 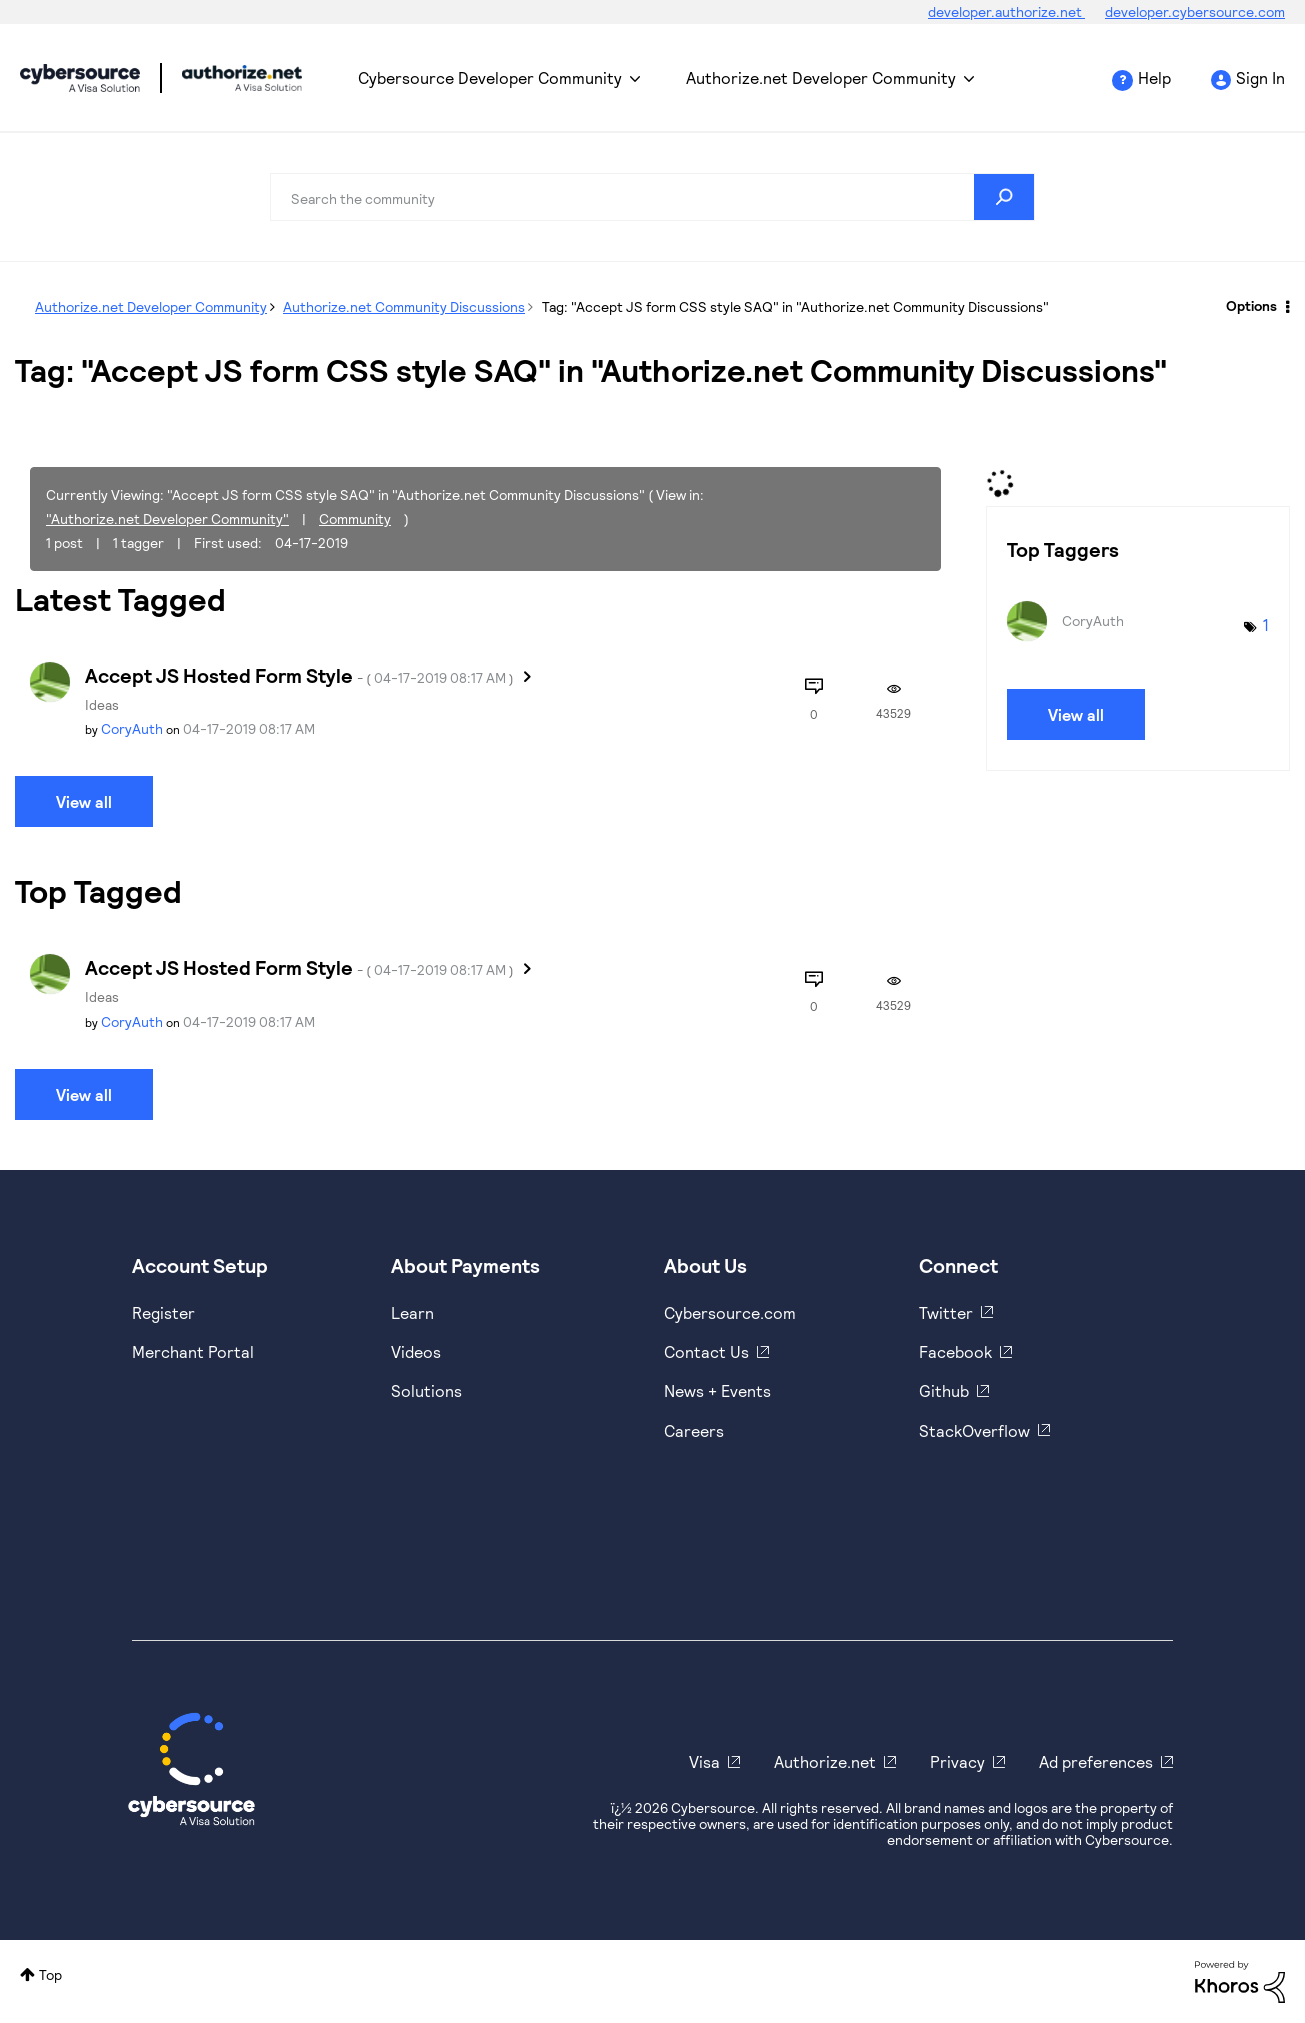 What do you see at coordinates (694, 1430) in the screenshot?
I see `Careers [https://usa.visa.com/careers.html]` at bounding box center [694, 1430].